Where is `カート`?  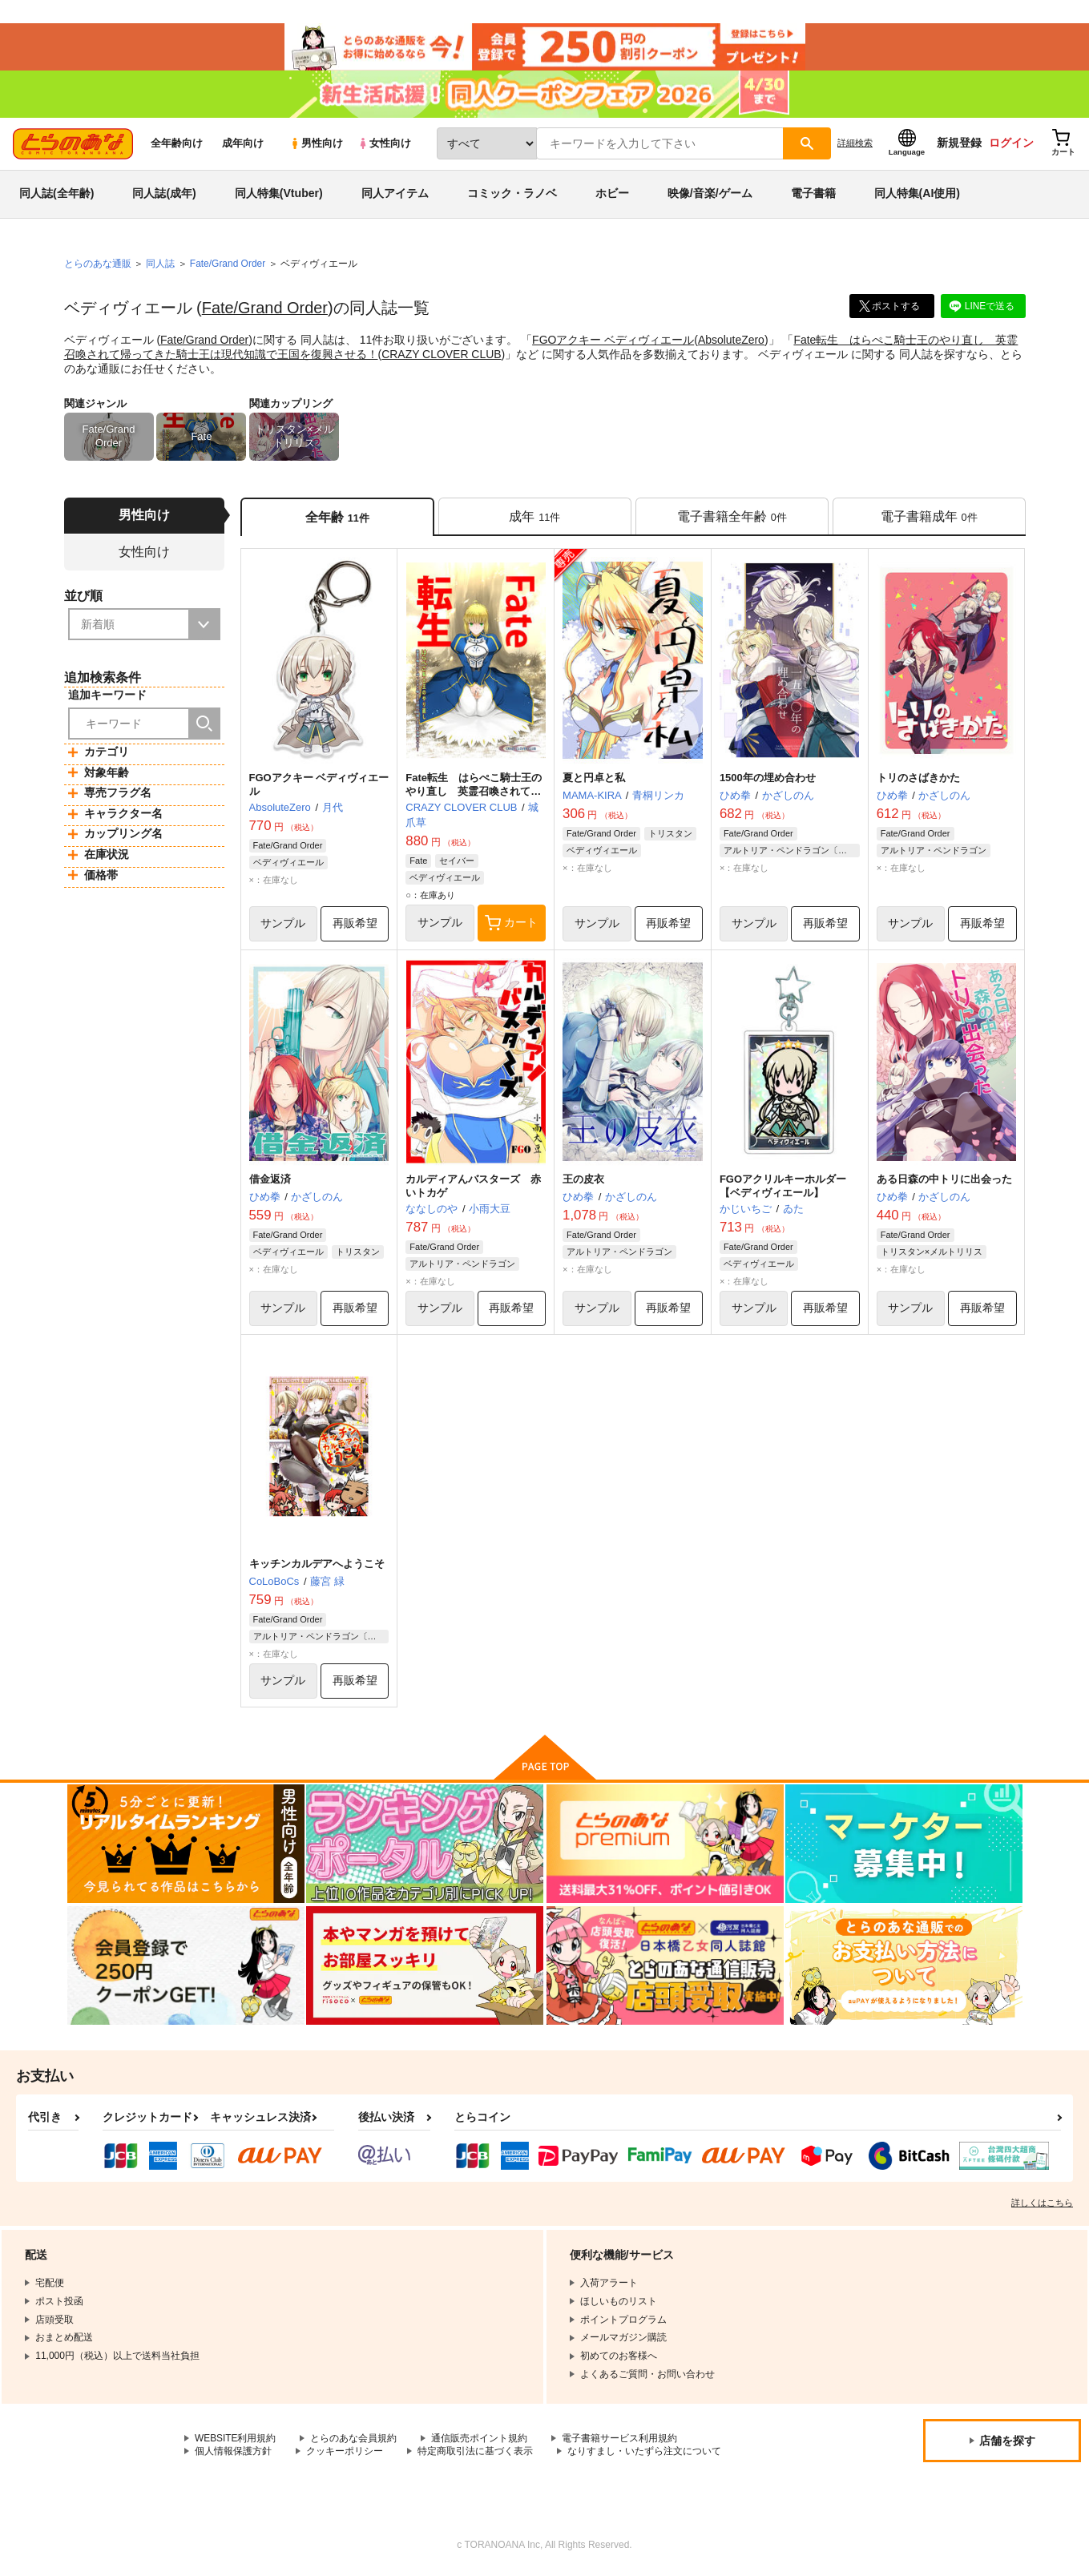 カート is located at coordinates (511, 925).